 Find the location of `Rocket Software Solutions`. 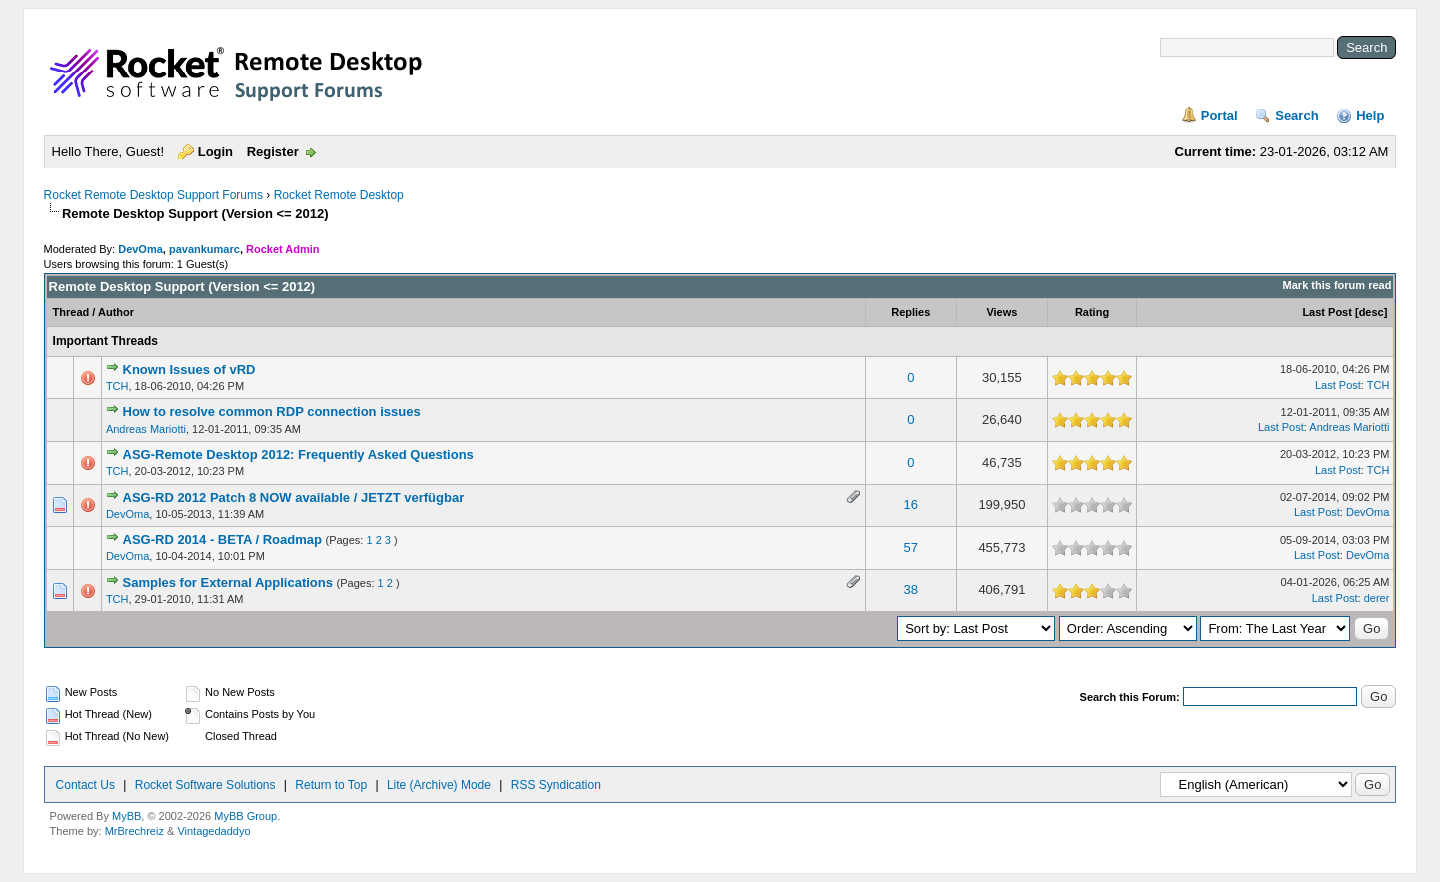

Rocket Software Solutions is located at coordinates (205, 785).